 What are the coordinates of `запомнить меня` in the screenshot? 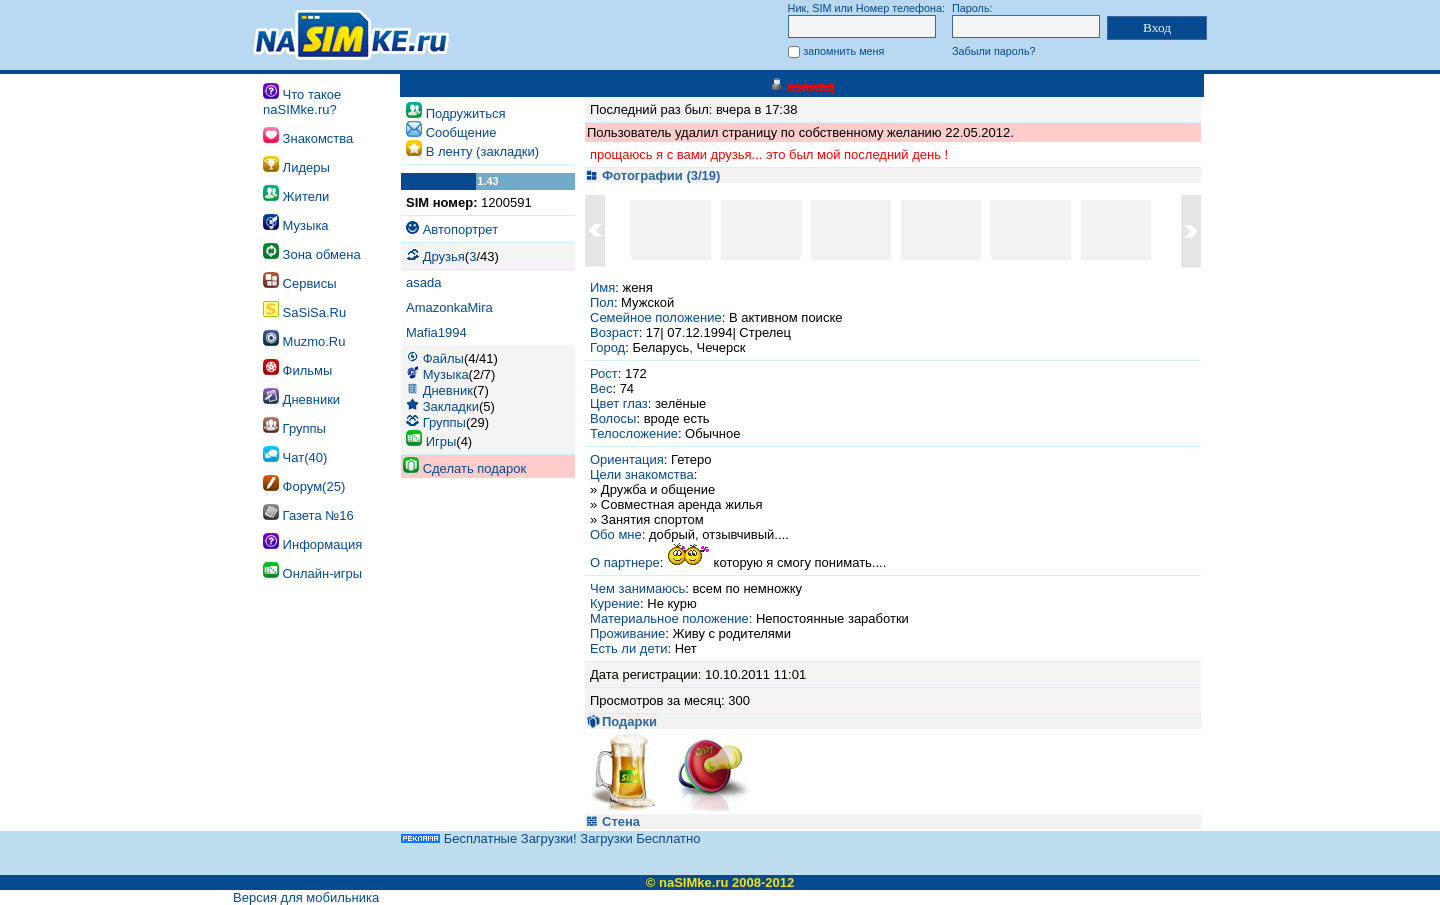 It's located at (843, 51).